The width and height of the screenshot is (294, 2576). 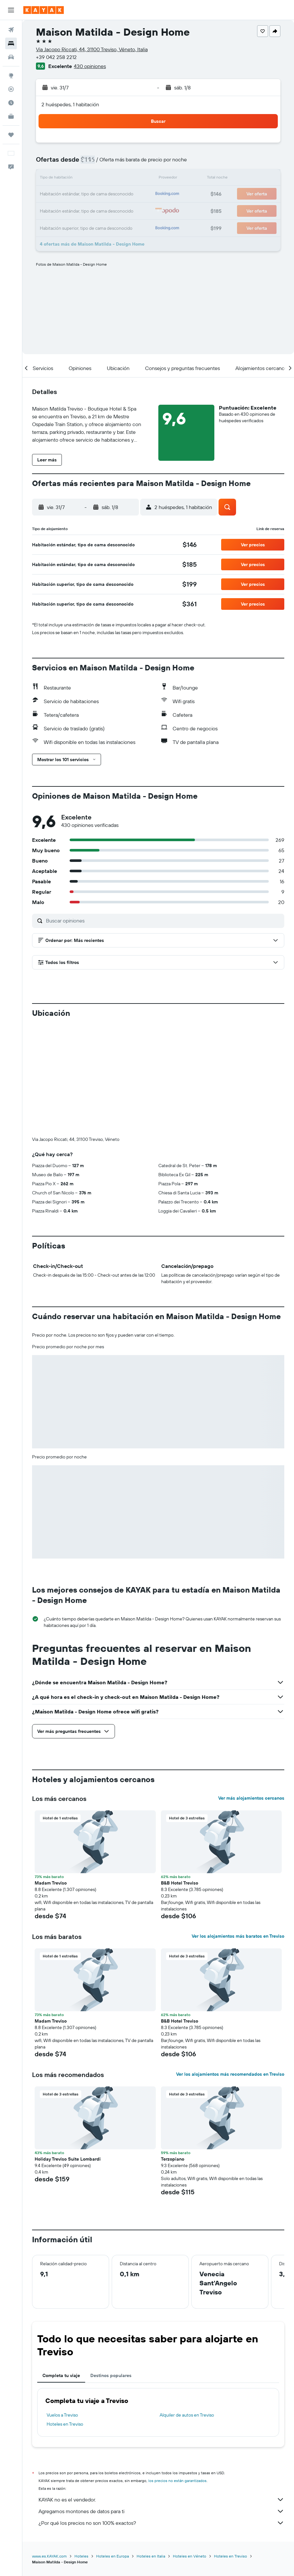 I want to click on [Buscar autos], so click(x=11, y=57).